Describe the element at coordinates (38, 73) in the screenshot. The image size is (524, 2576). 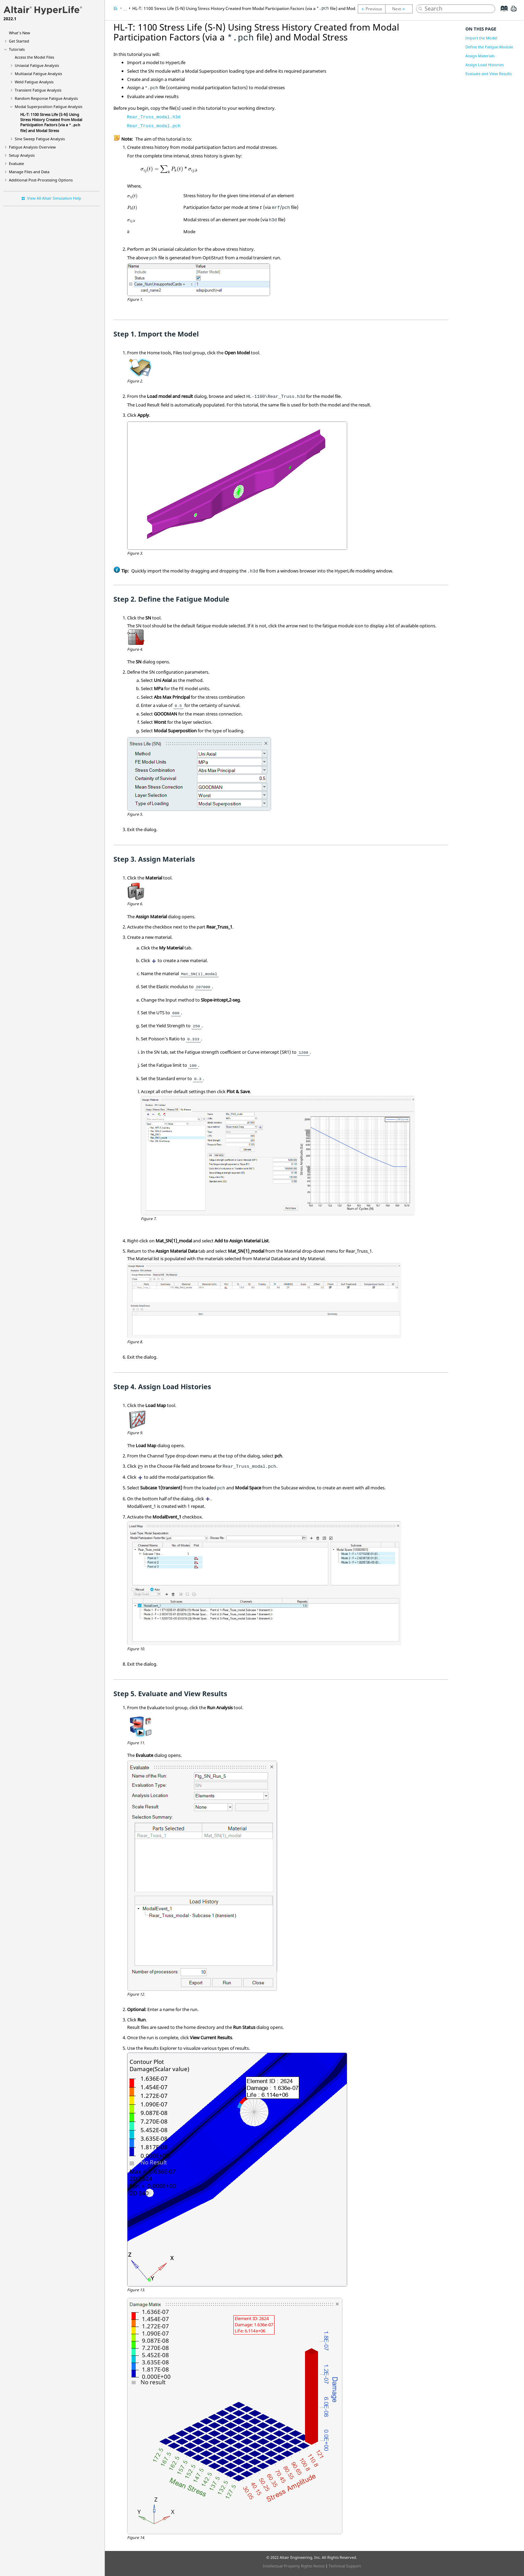
I see `Multiaxial Fatigue Analysis` at that location.